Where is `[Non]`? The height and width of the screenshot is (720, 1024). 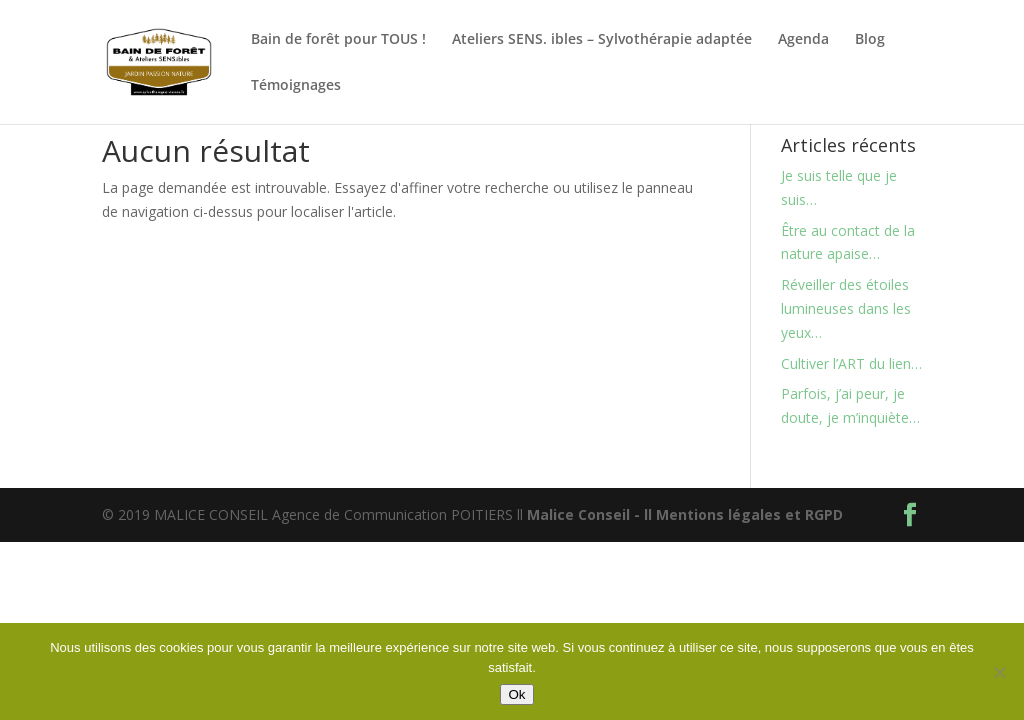 [Non] is located at coordinates (999, 672).